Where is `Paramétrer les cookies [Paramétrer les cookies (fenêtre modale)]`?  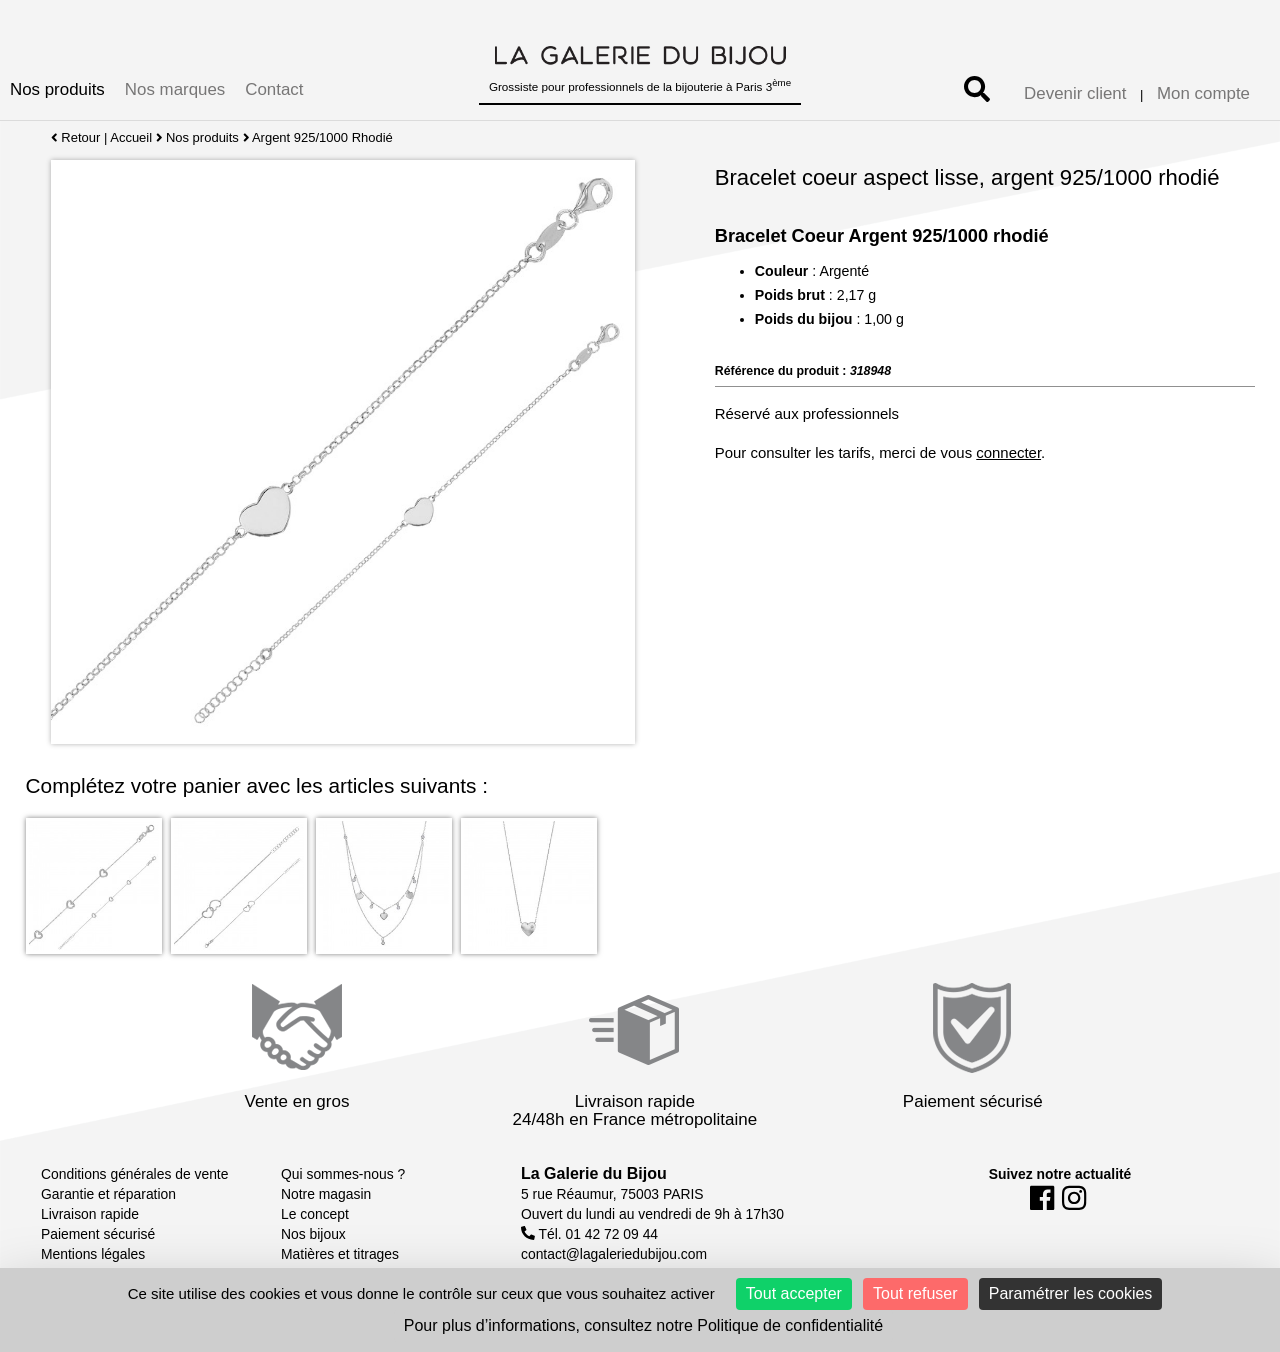
Paramétrer les cookies [Paramétrer les cookies (fenêtre modale)] is located at coordinates (1071, 1293).